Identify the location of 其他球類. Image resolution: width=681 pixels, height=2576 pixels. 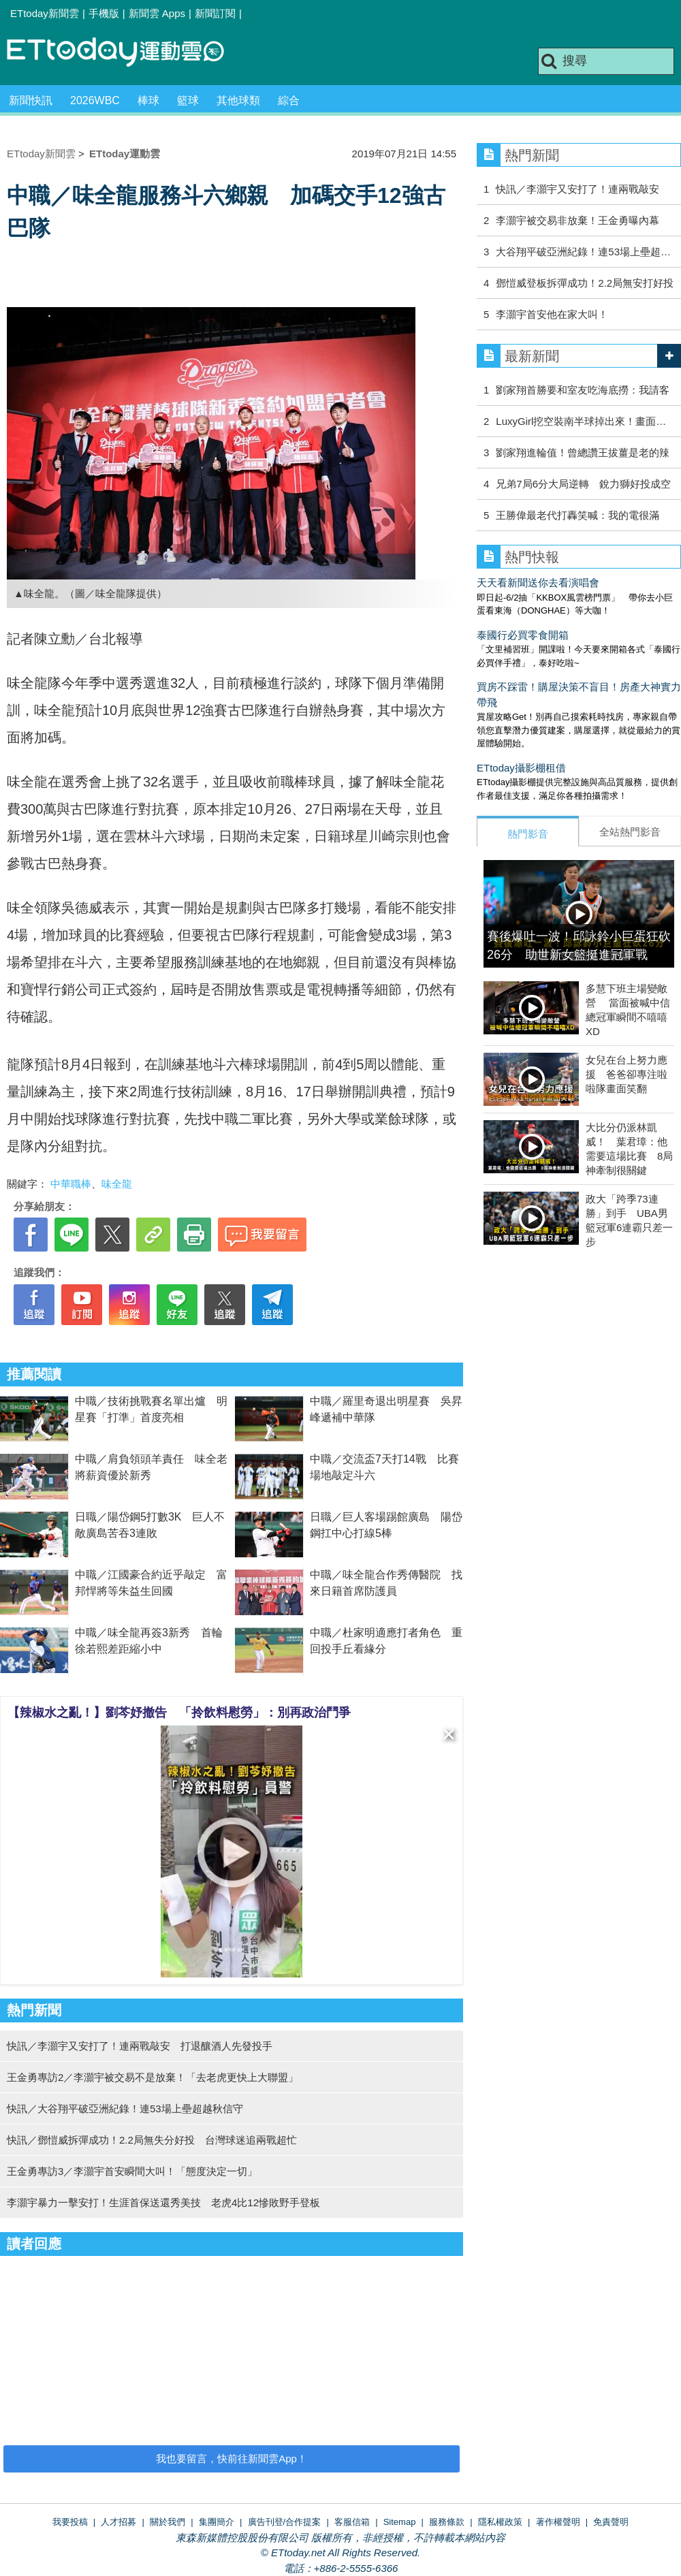
(238, 100).